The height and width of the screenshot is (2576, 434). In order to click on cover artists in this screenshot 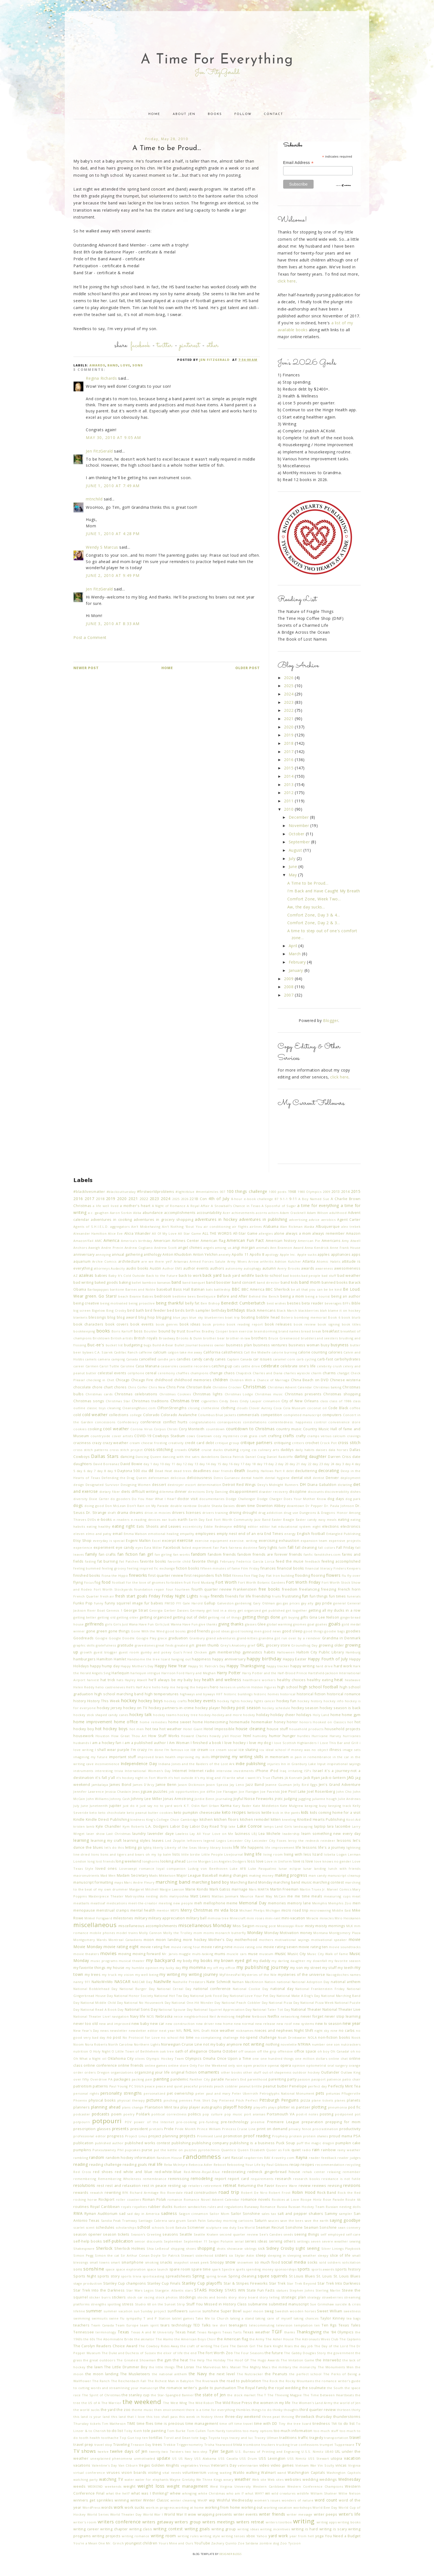, I will do `click(122, 1436)`.